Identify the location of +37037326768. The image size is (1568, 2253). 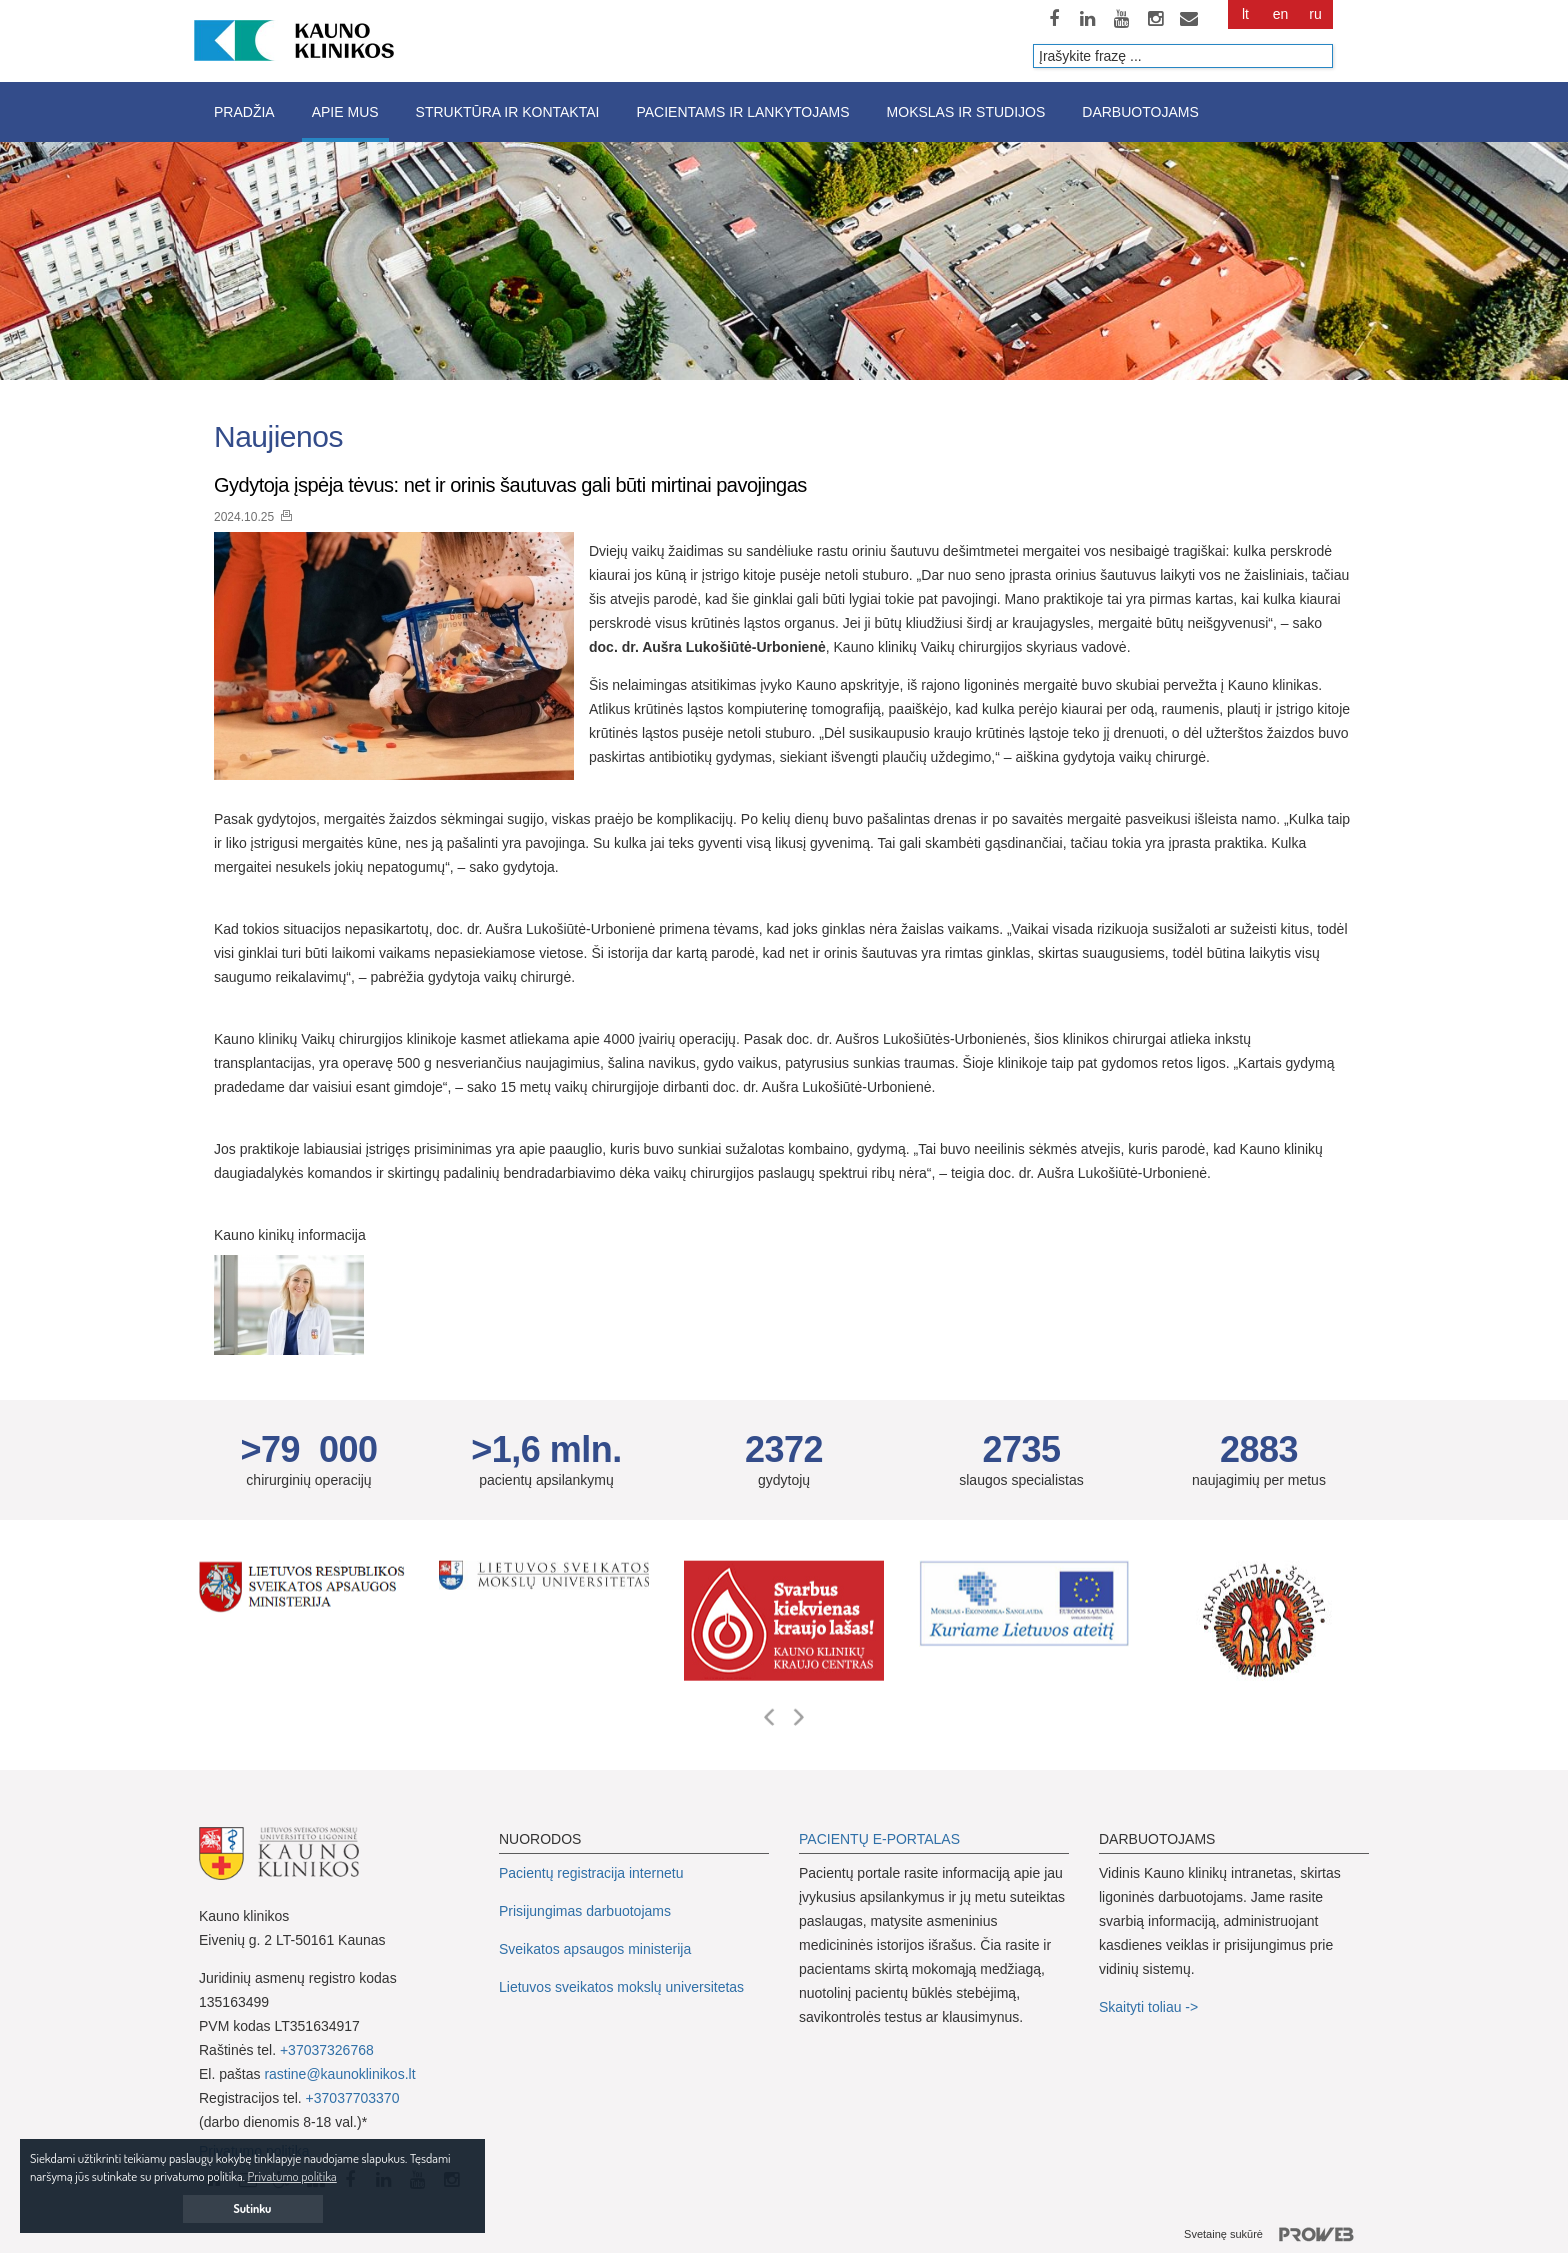
(327, 2050).